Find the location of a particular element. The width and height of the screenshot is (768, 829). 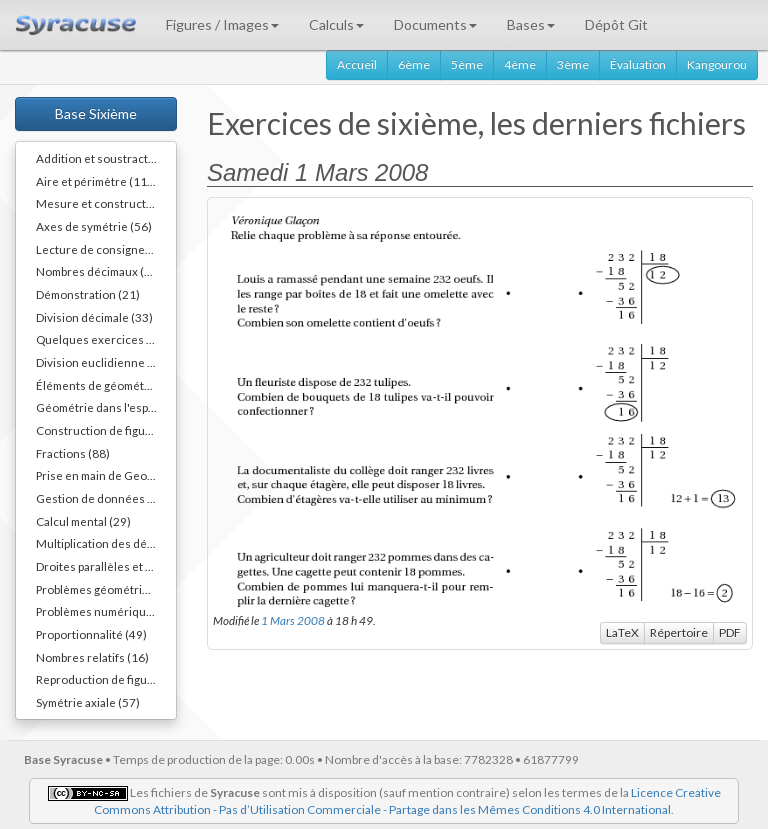

Prise en main de Geogebra. (9) is located at coordinates (106, 475).